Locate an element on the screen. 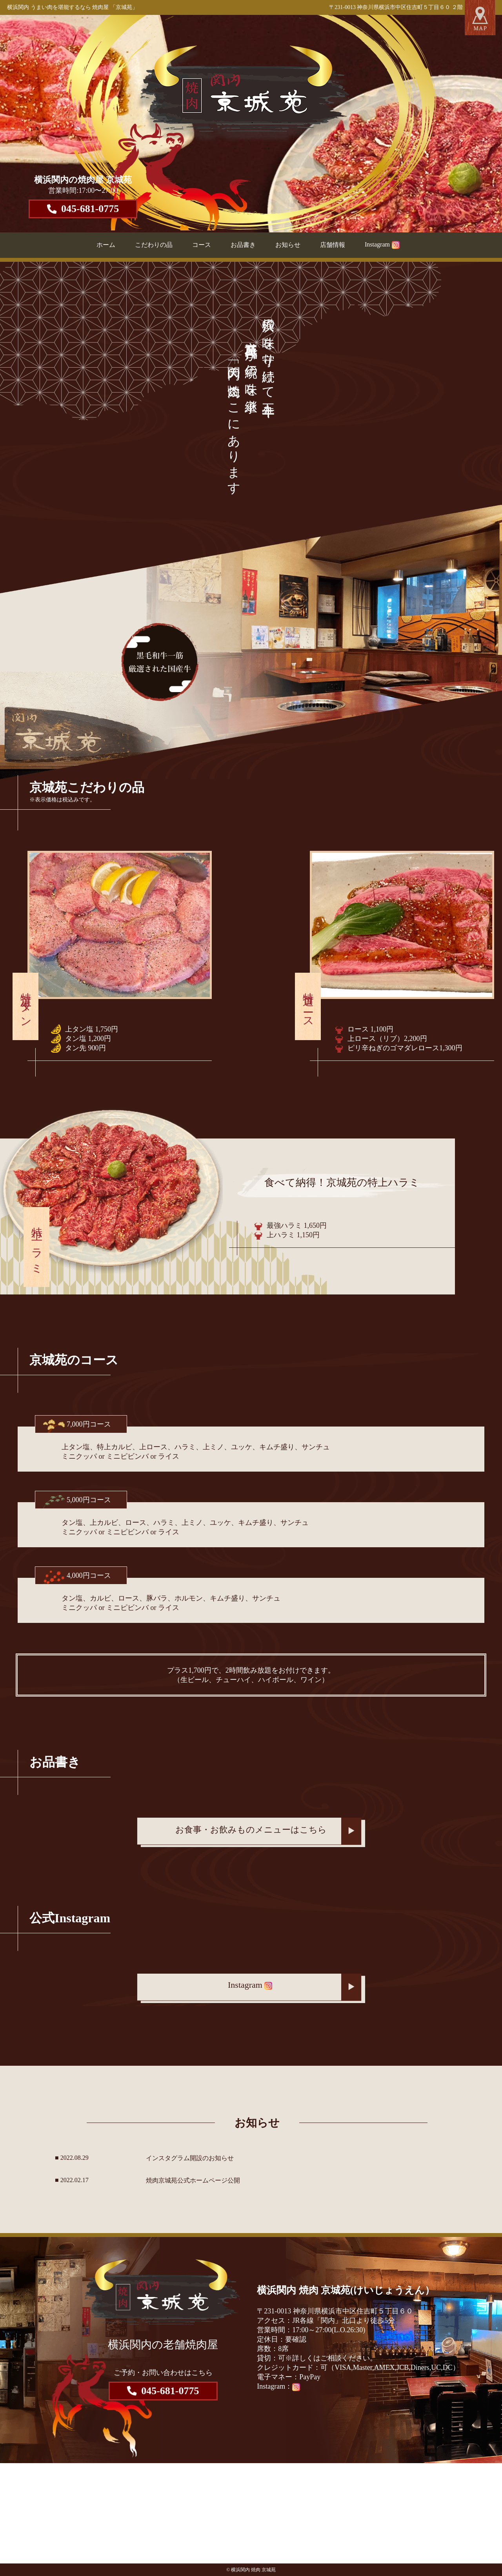 The width and height of the screenshot is (502, 2576). ホーム is located at coordinates (105, 244).